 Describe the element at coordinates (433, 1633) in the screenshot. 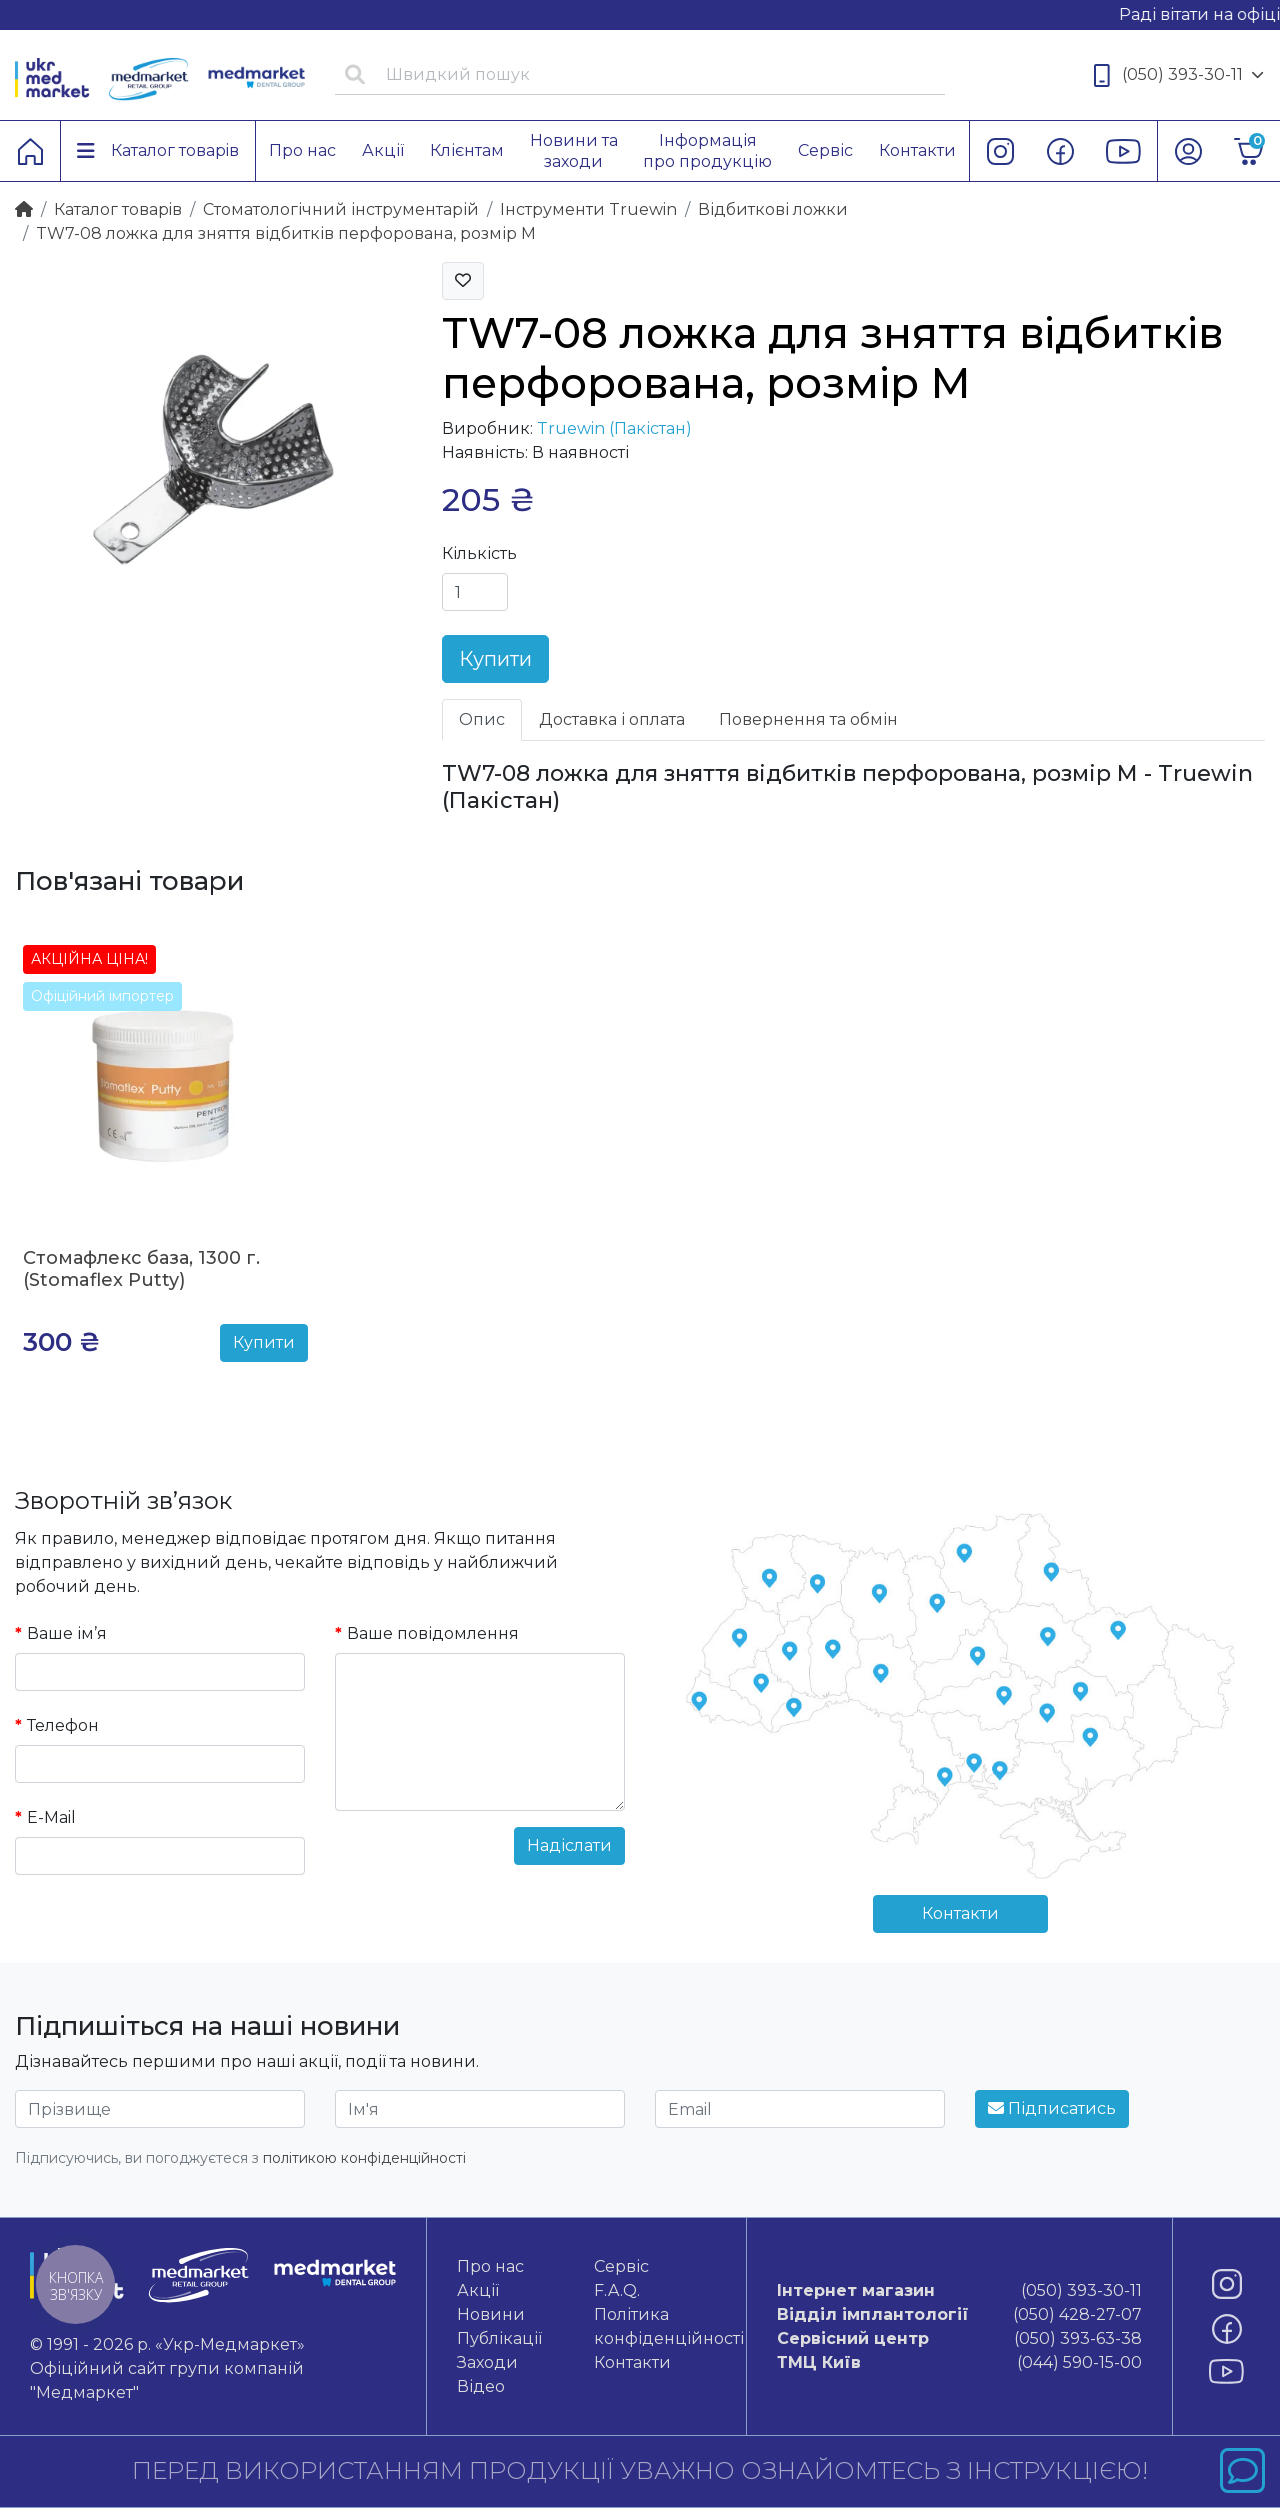

I see `Ваше повідомлення` at that location.